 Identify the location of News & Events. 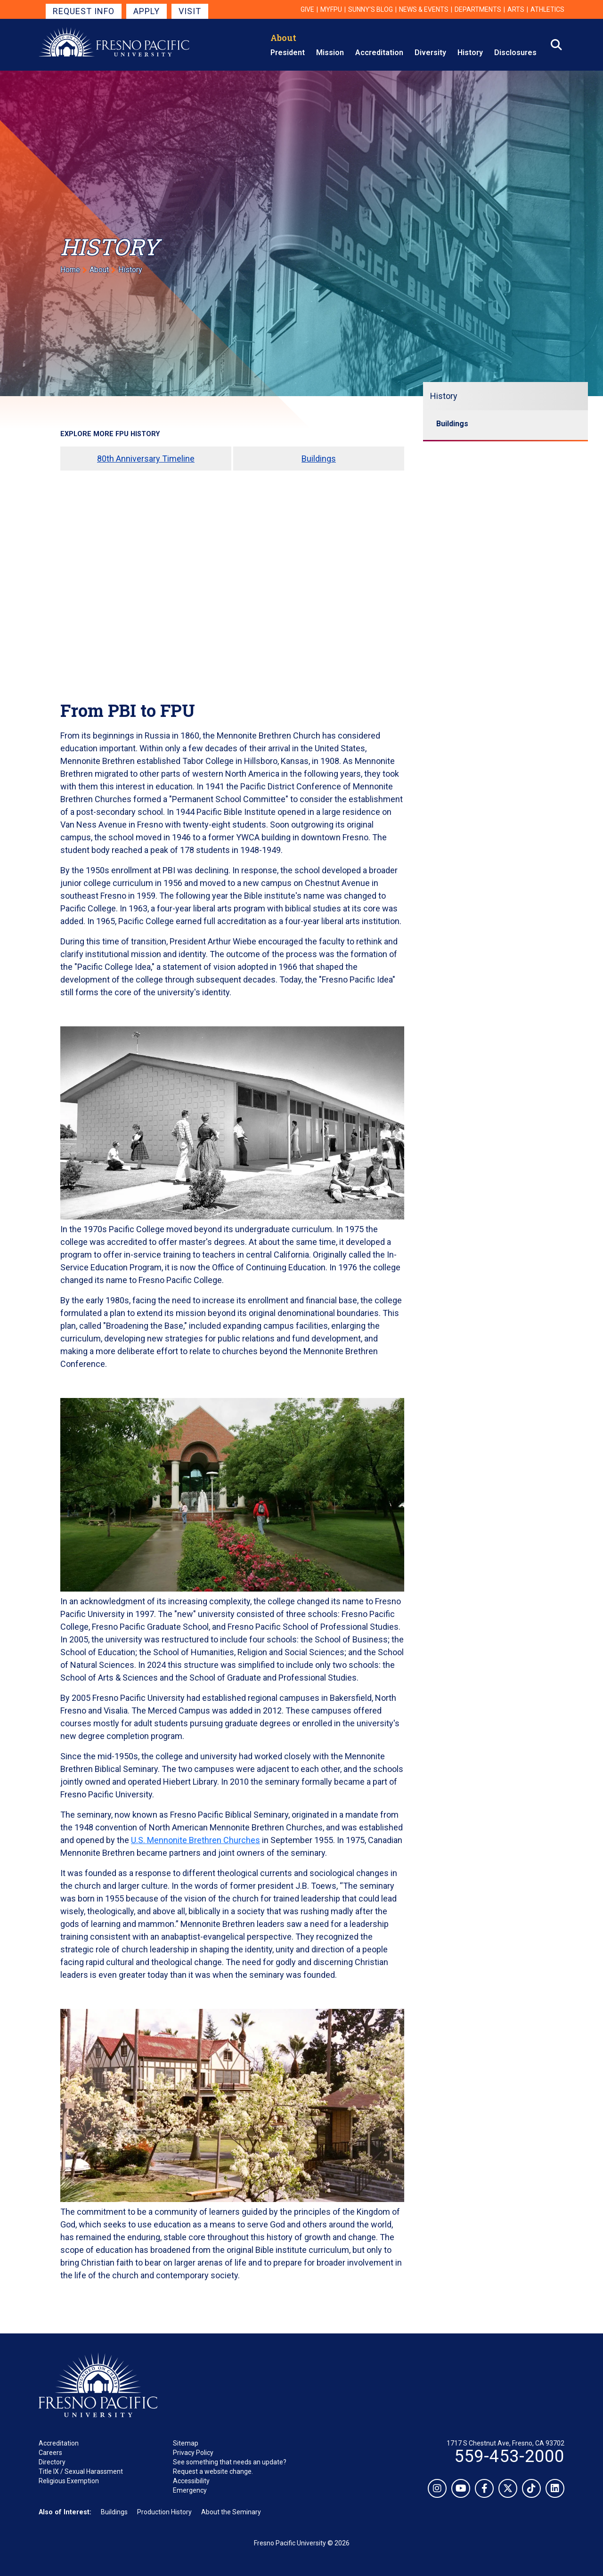
(423, 9).